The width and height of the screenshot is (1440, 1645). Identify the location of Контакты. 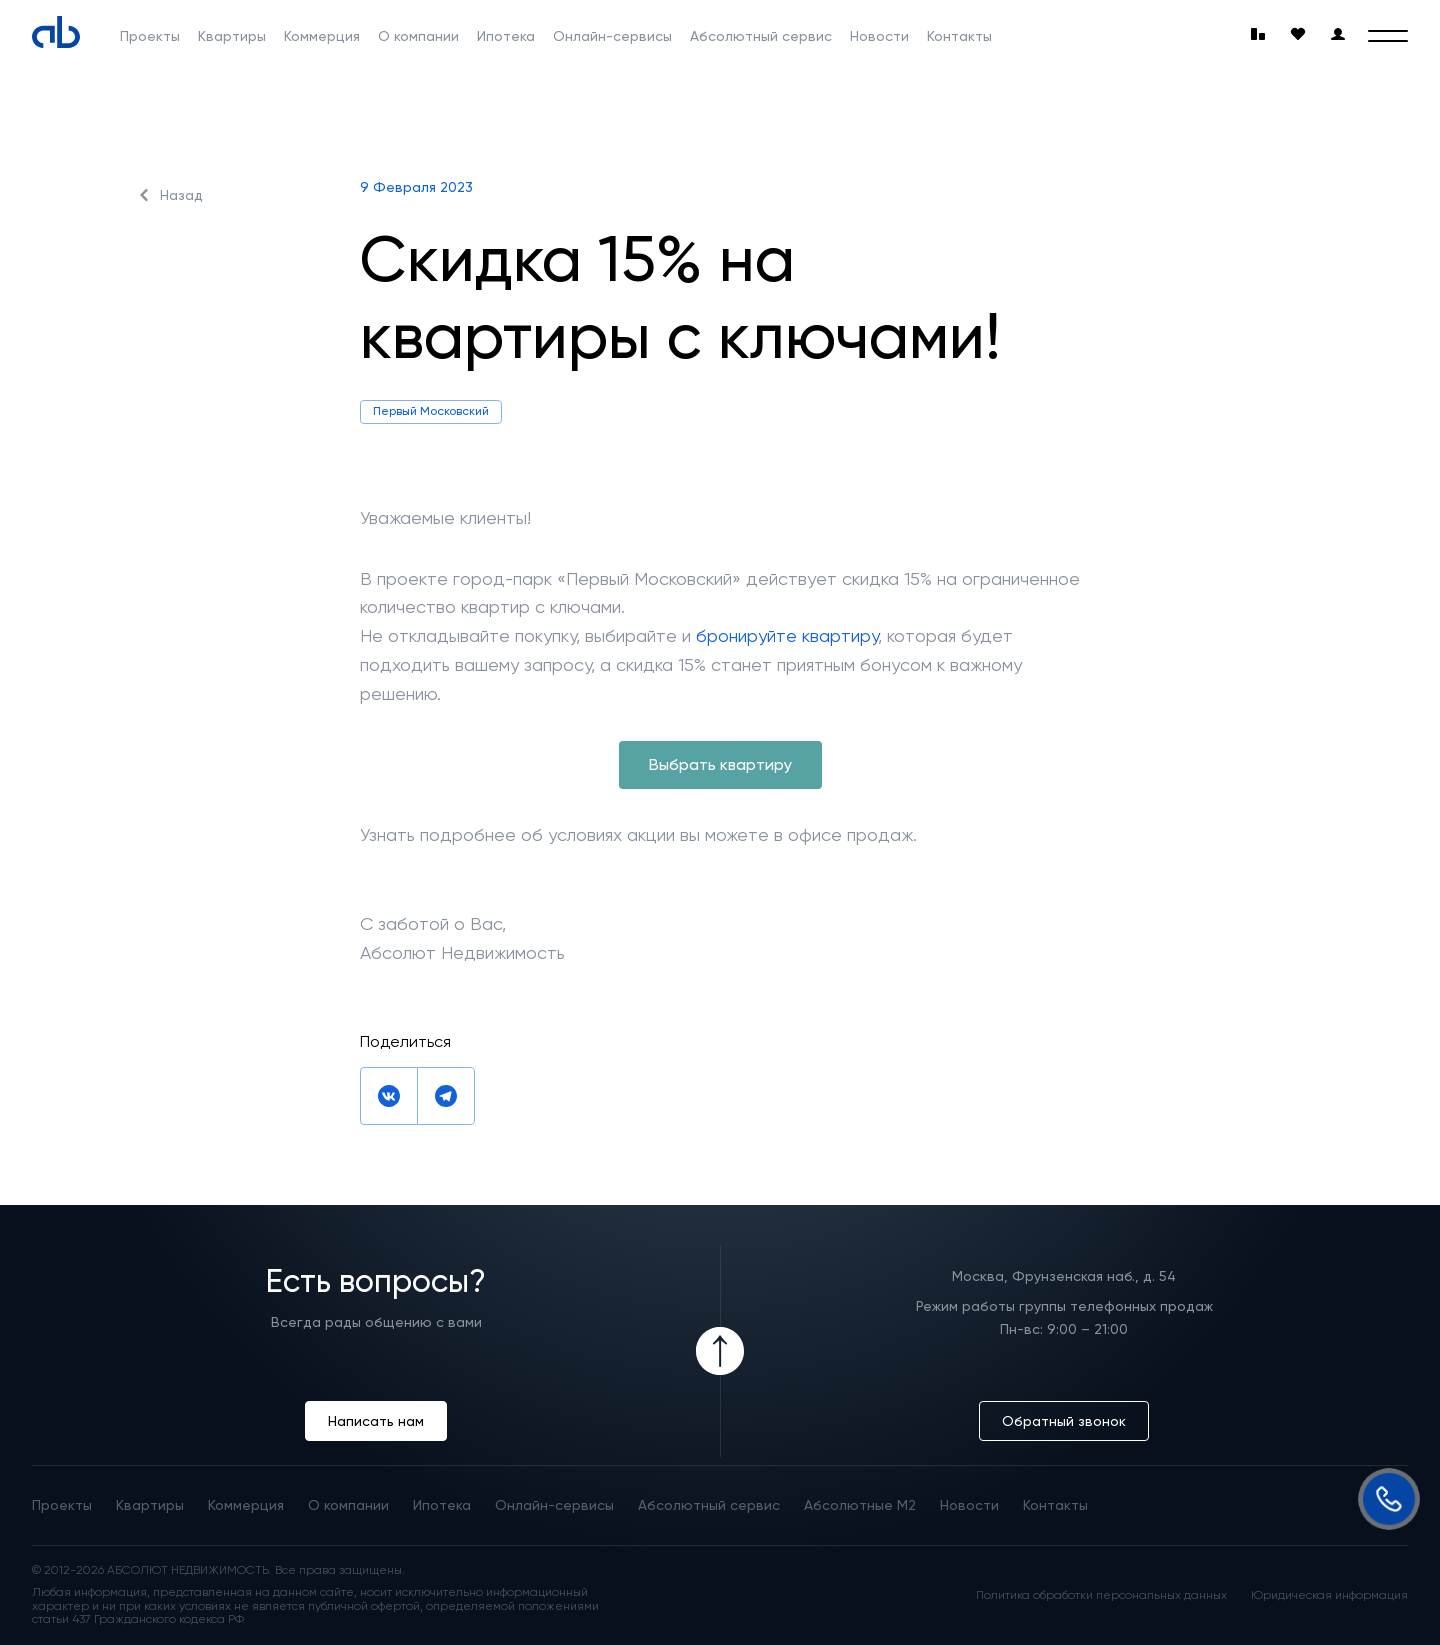
(959, 36).